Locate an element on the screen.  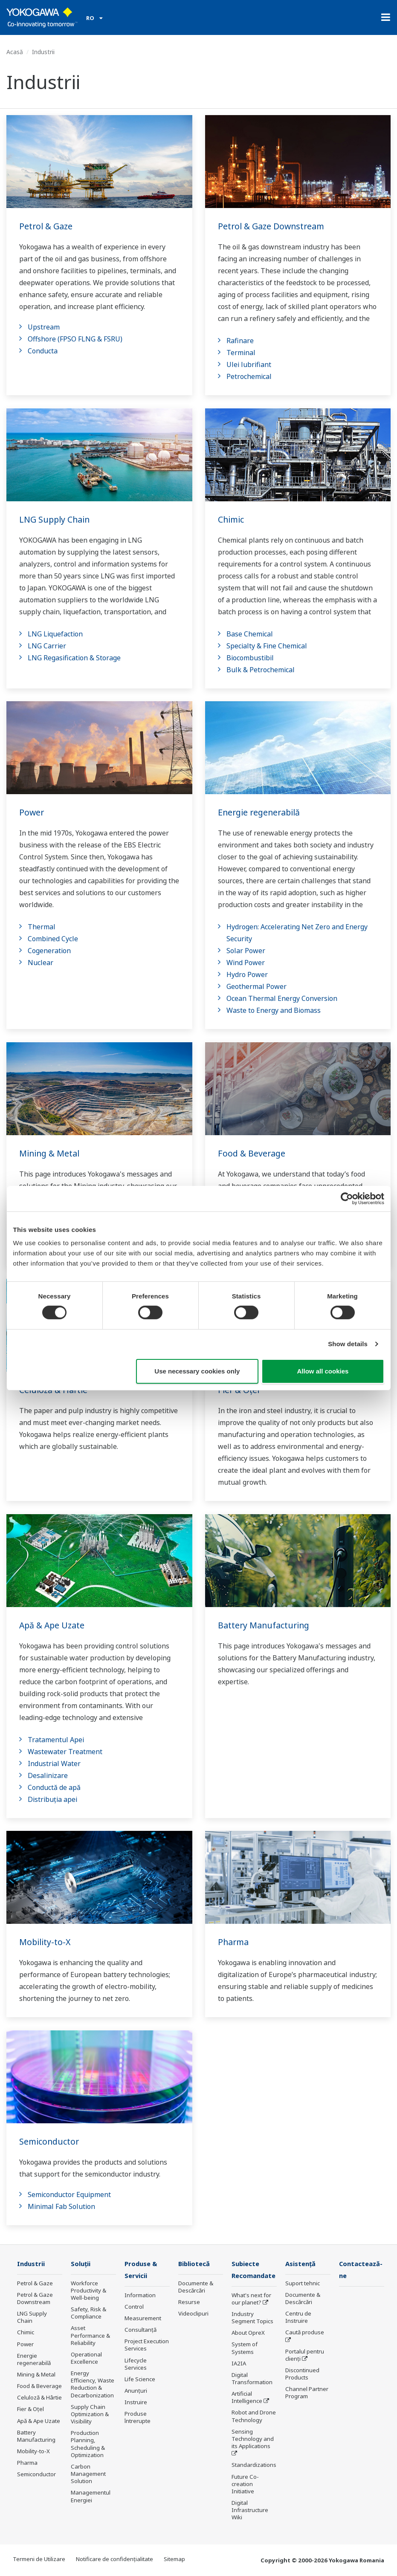
Channel Partner Program is located at coordinates (306, 2392).